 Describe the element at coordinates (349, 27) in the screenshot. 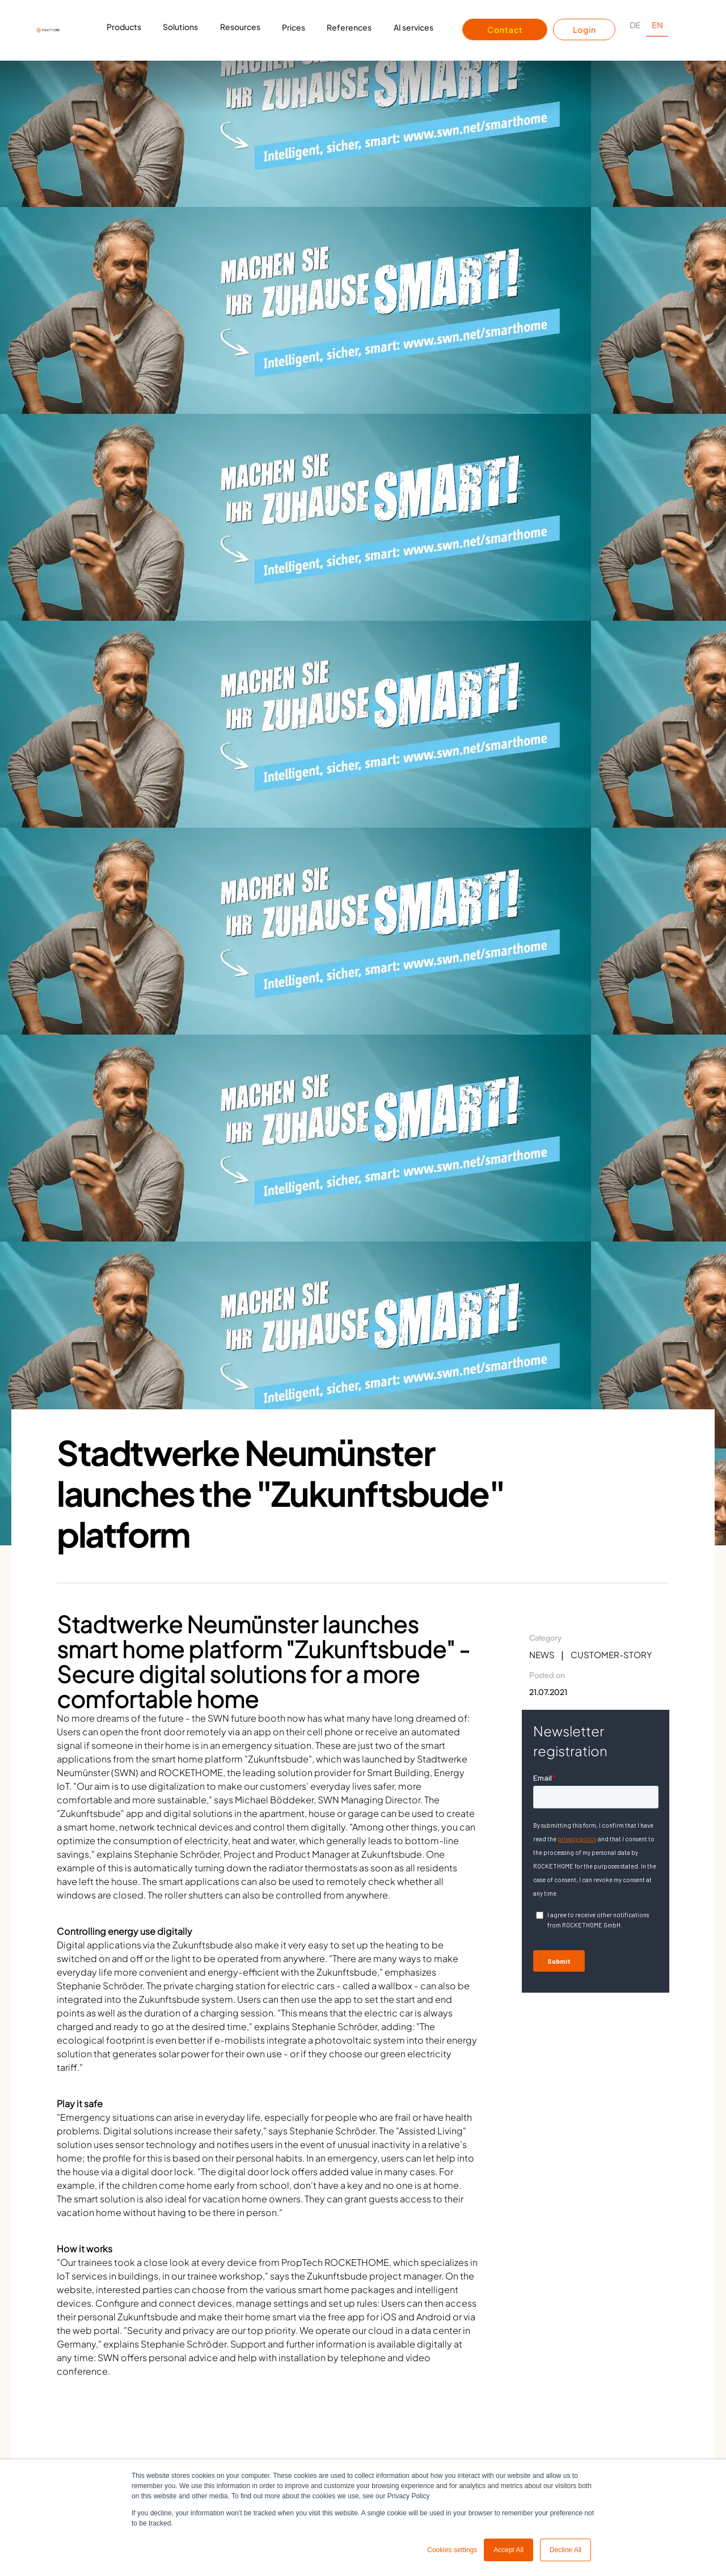

I see `References` at that location.